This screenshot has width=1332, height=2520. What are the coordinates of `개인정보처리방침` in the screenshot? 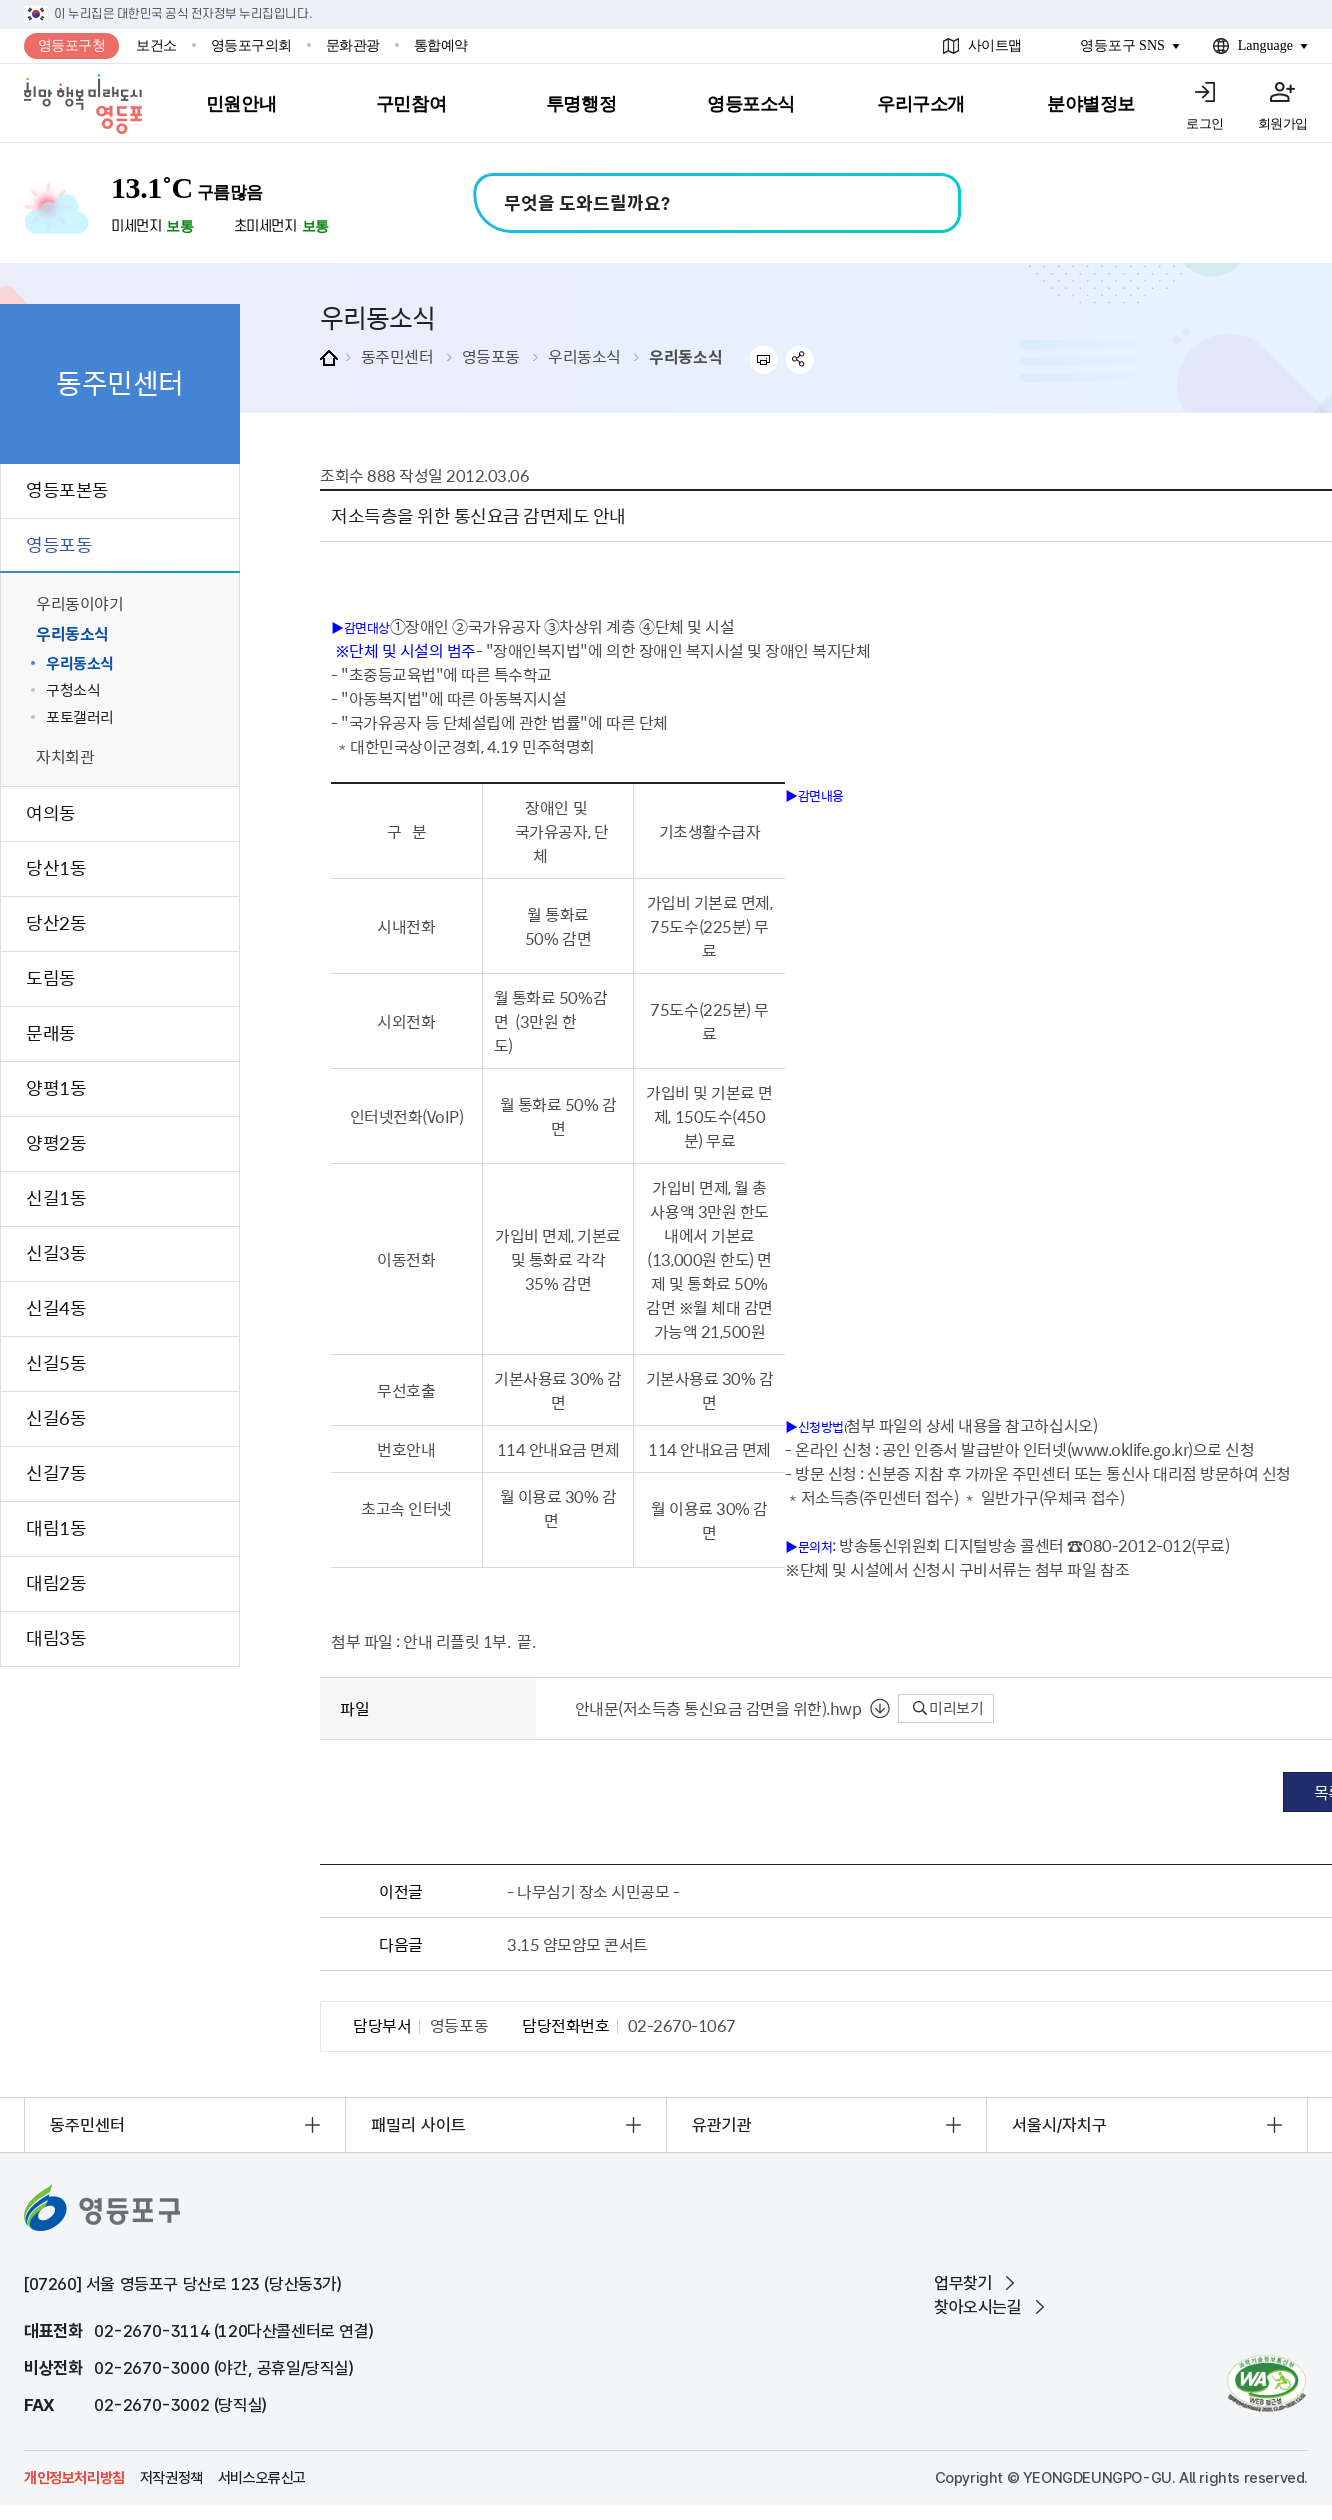 It's located at (74, 2478).